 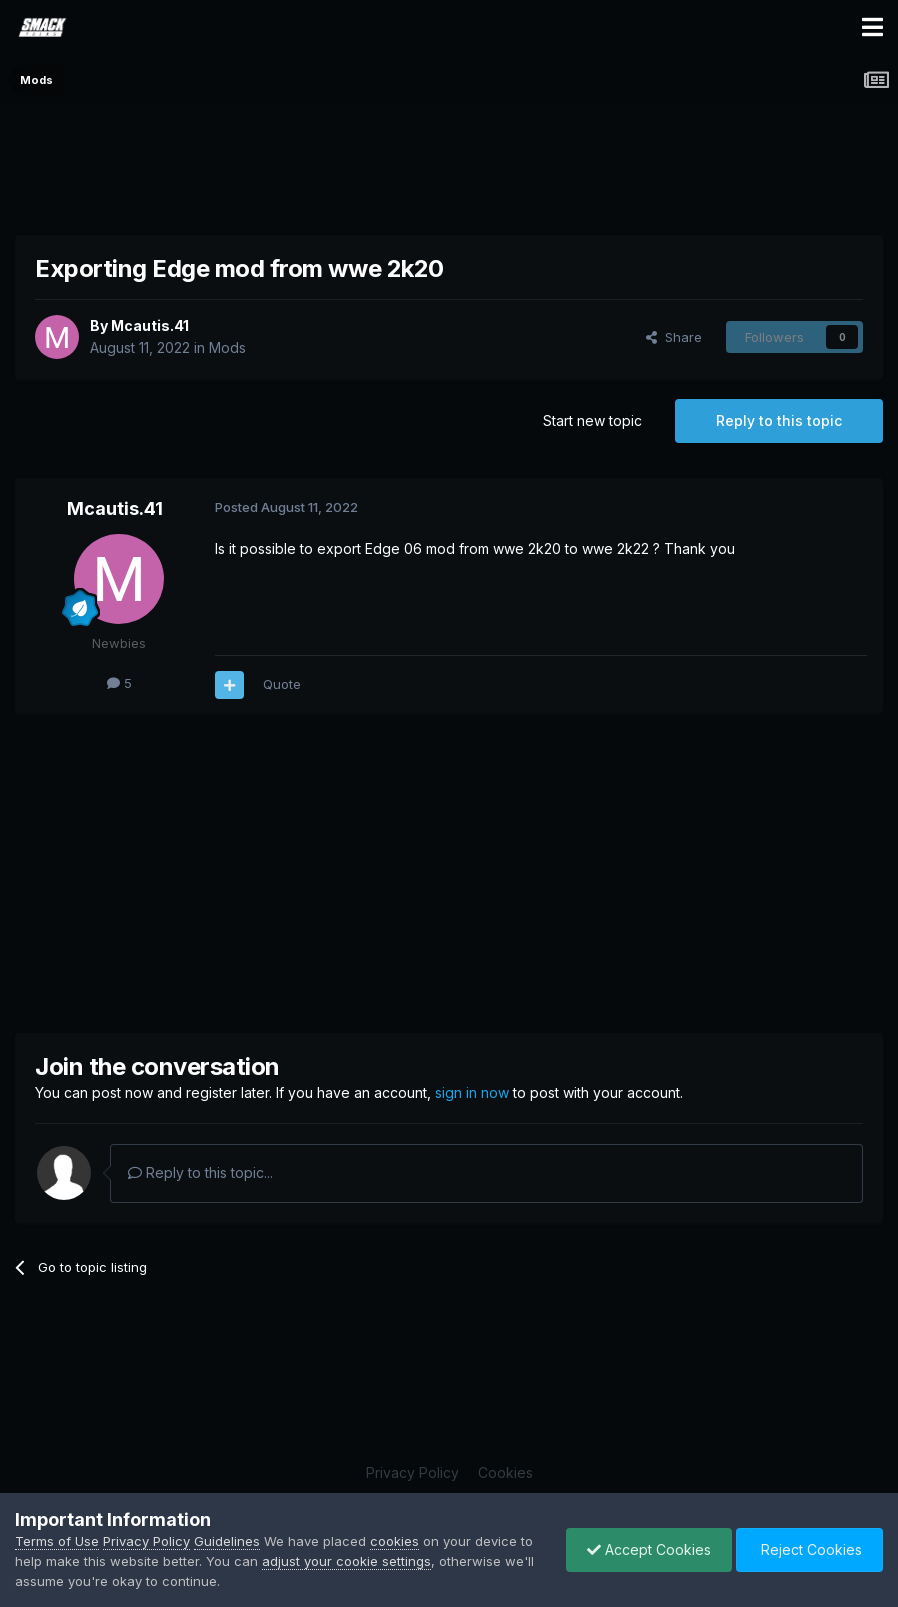 What do you see at coordinates (200, 1172) in the screenshot?
I see `Reply to this topic...` at bounding box center [200, 1172].